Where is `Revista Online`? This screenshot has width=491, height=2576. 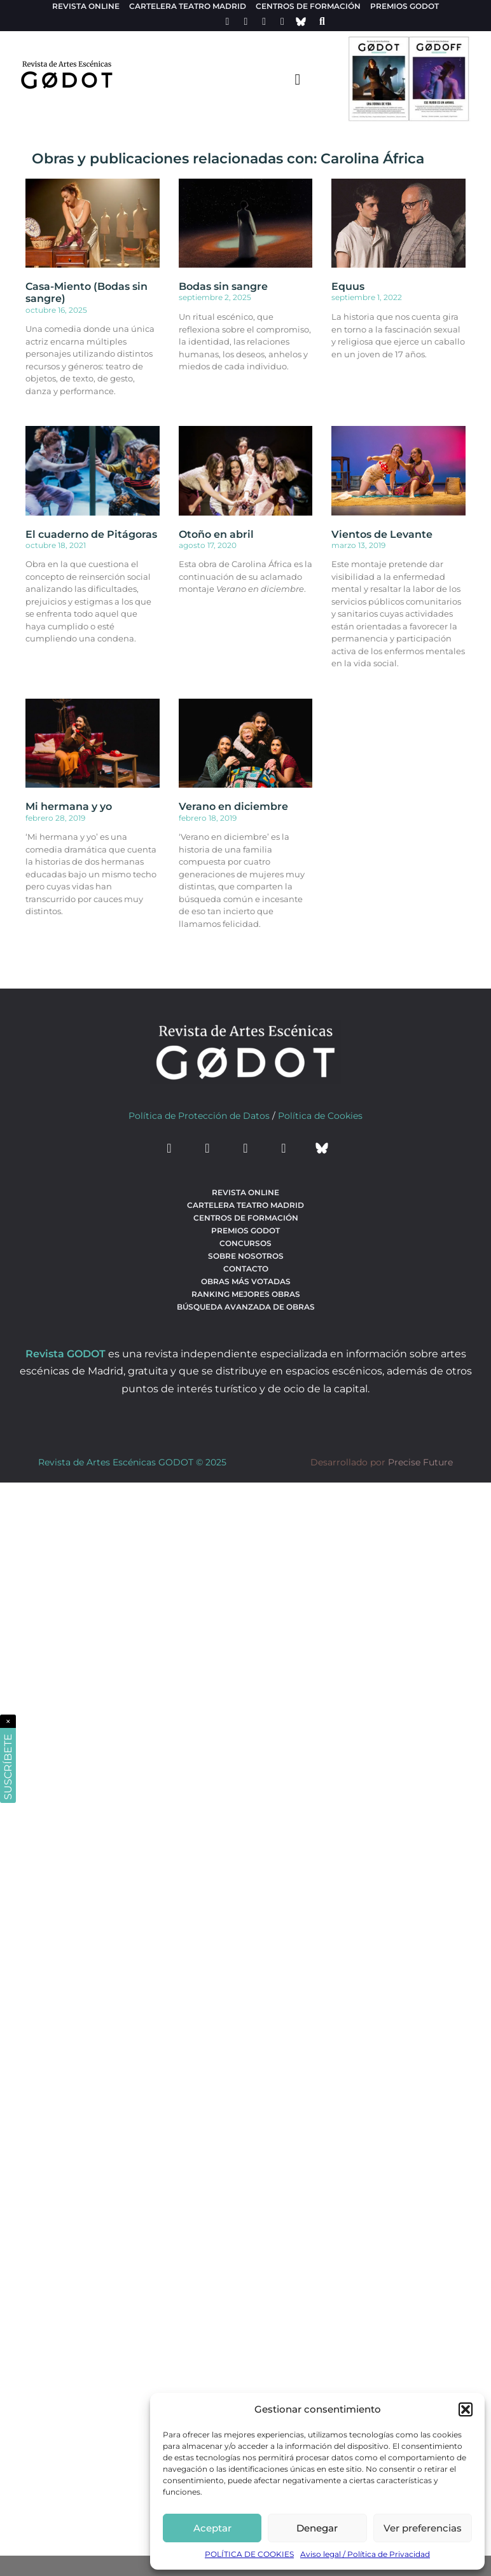
Revista Online is located at coordinates (86, 6).